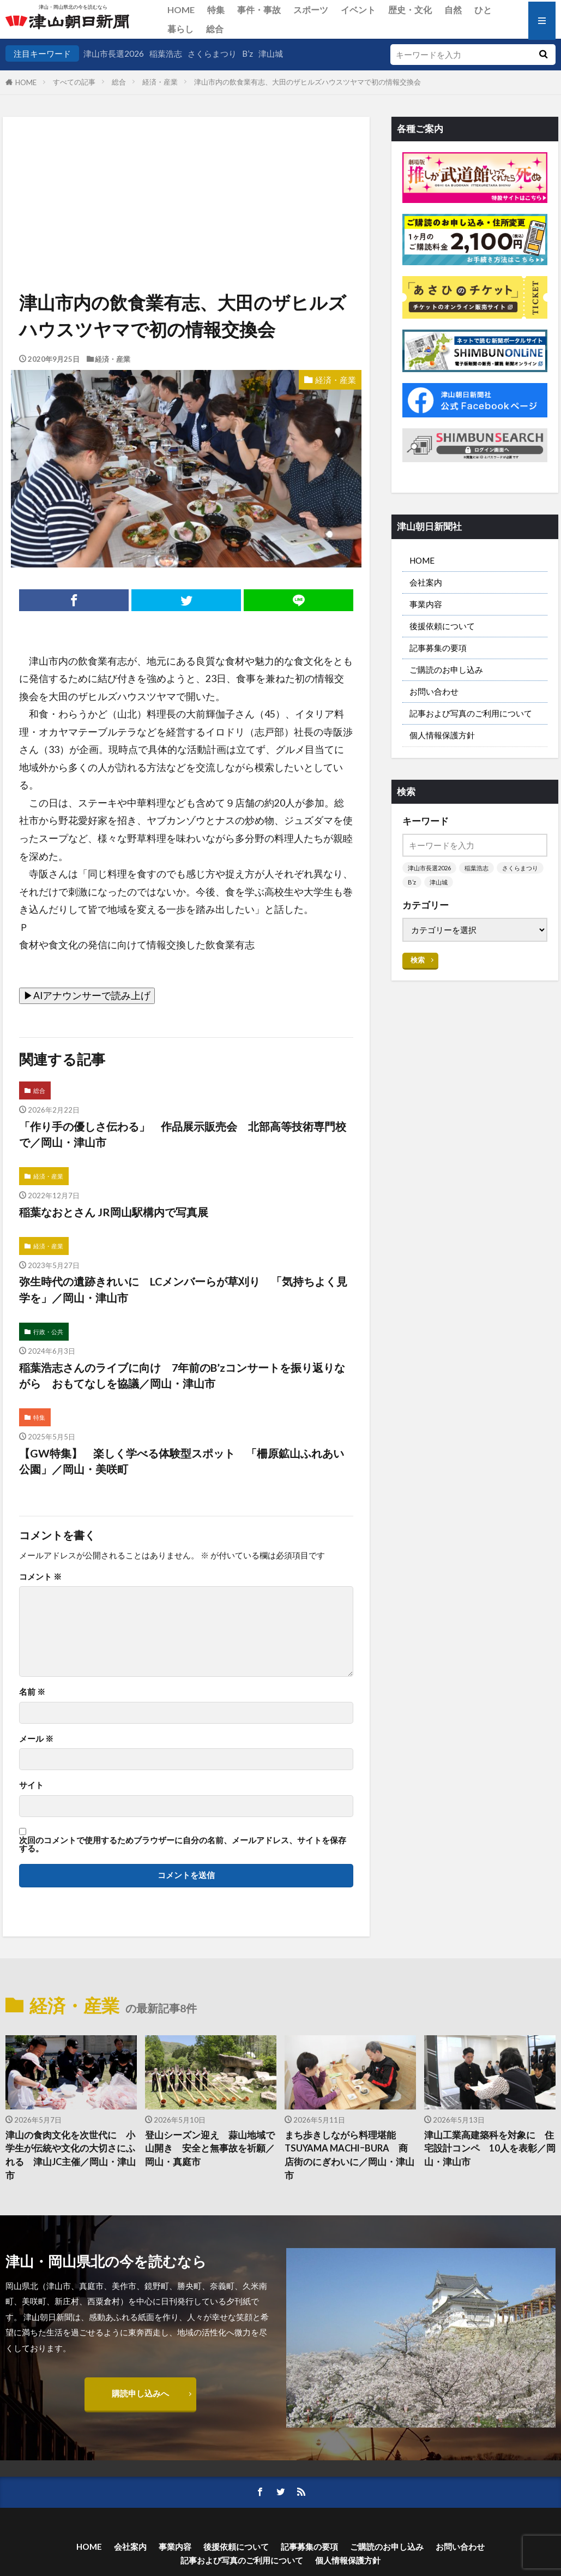 The image size is (561, 2576). What do you see at coordinates (36, 1739) in the screenshot?
I see `メール` at bounding box center [36, 1739].